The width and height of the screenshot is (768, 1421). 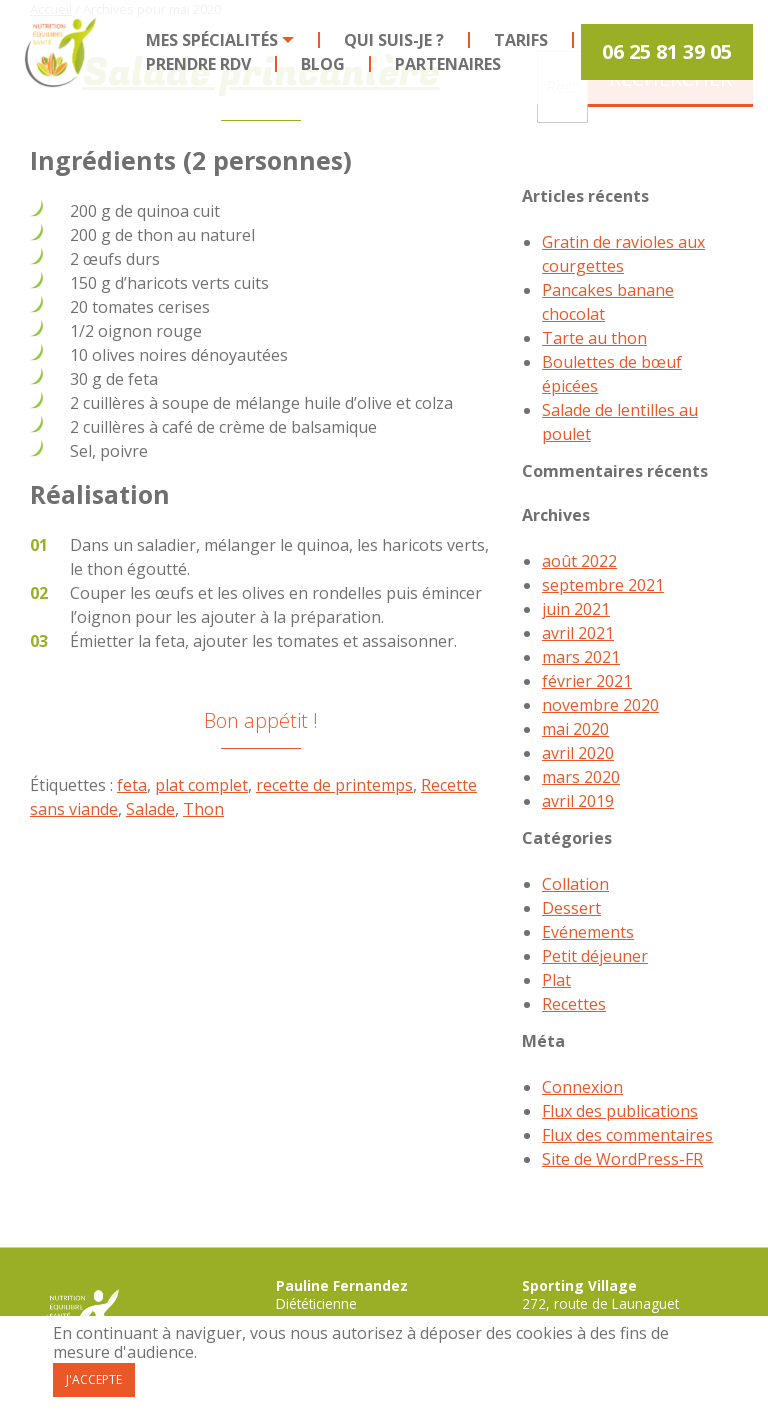 I want to click on juin 2021, so click(x=576, y=609).